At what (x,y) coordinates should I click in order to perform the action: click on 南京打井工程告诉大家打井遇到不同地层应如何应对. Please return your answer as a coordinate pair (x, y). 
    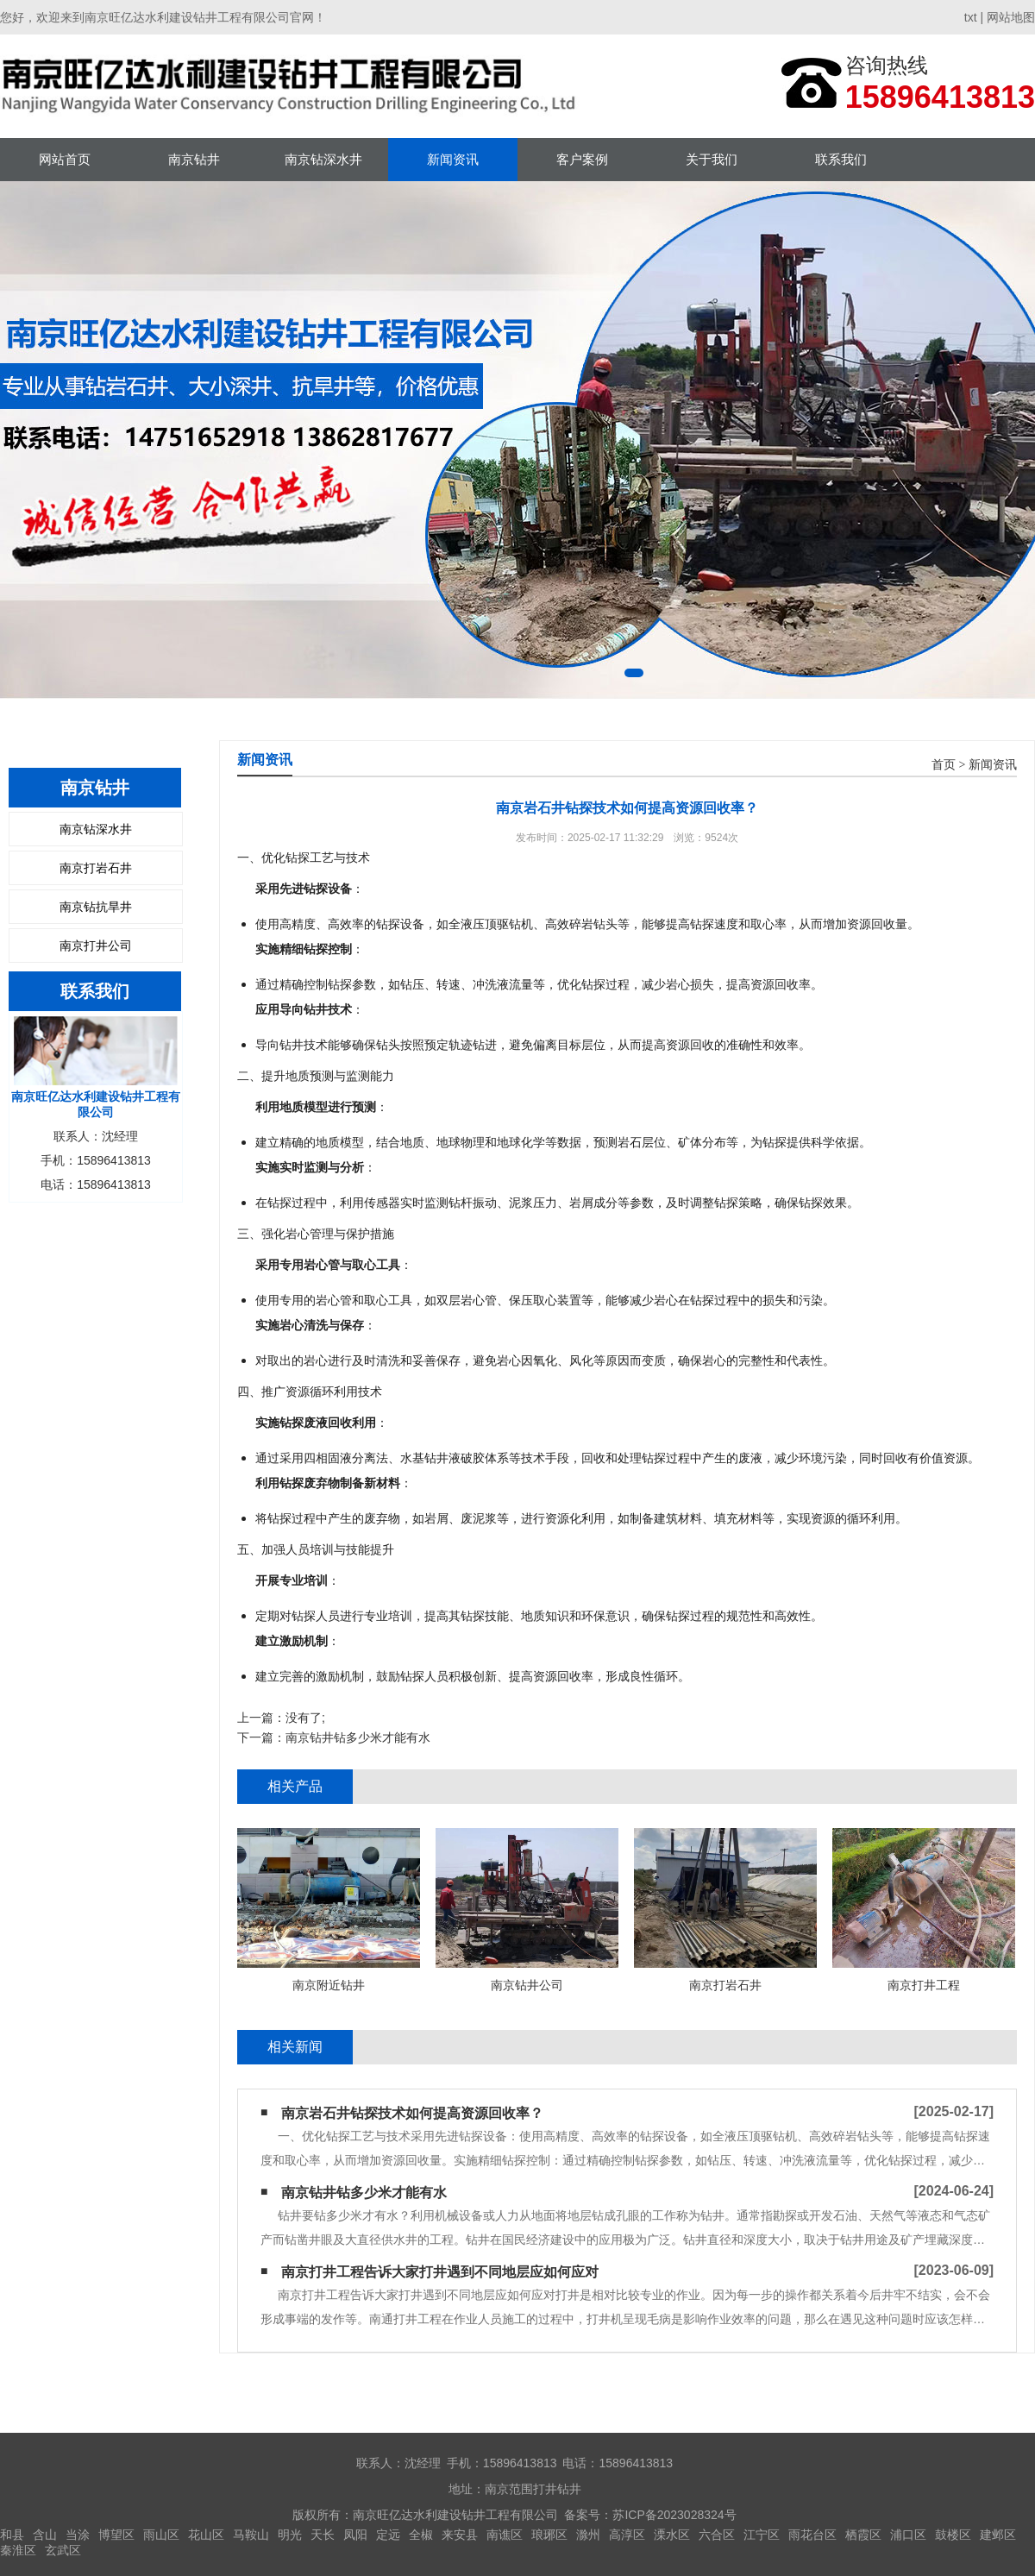
    Looking at the image, I should click on (440, 2272).